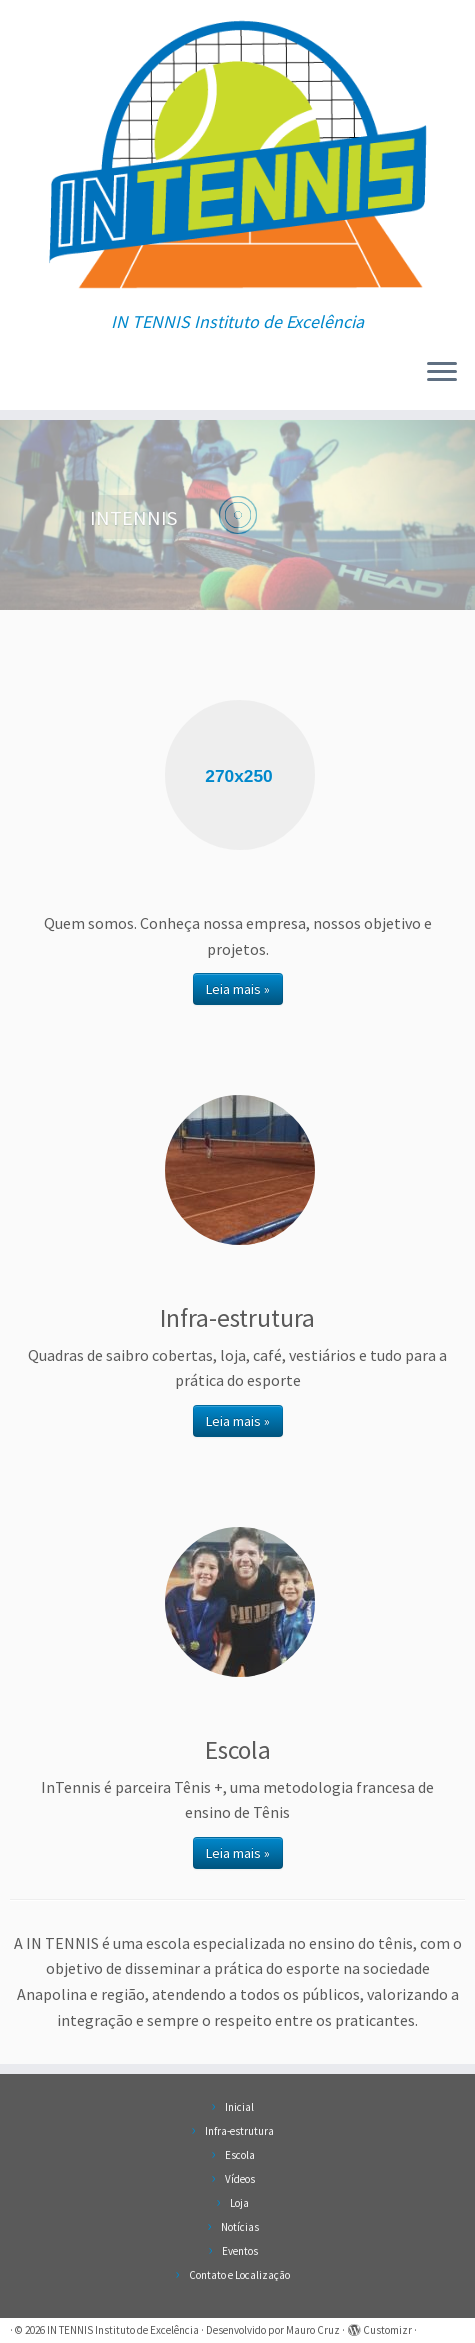 This screenshot has width=475, height=2343. I want to click on Escola, so click(240, 2155).